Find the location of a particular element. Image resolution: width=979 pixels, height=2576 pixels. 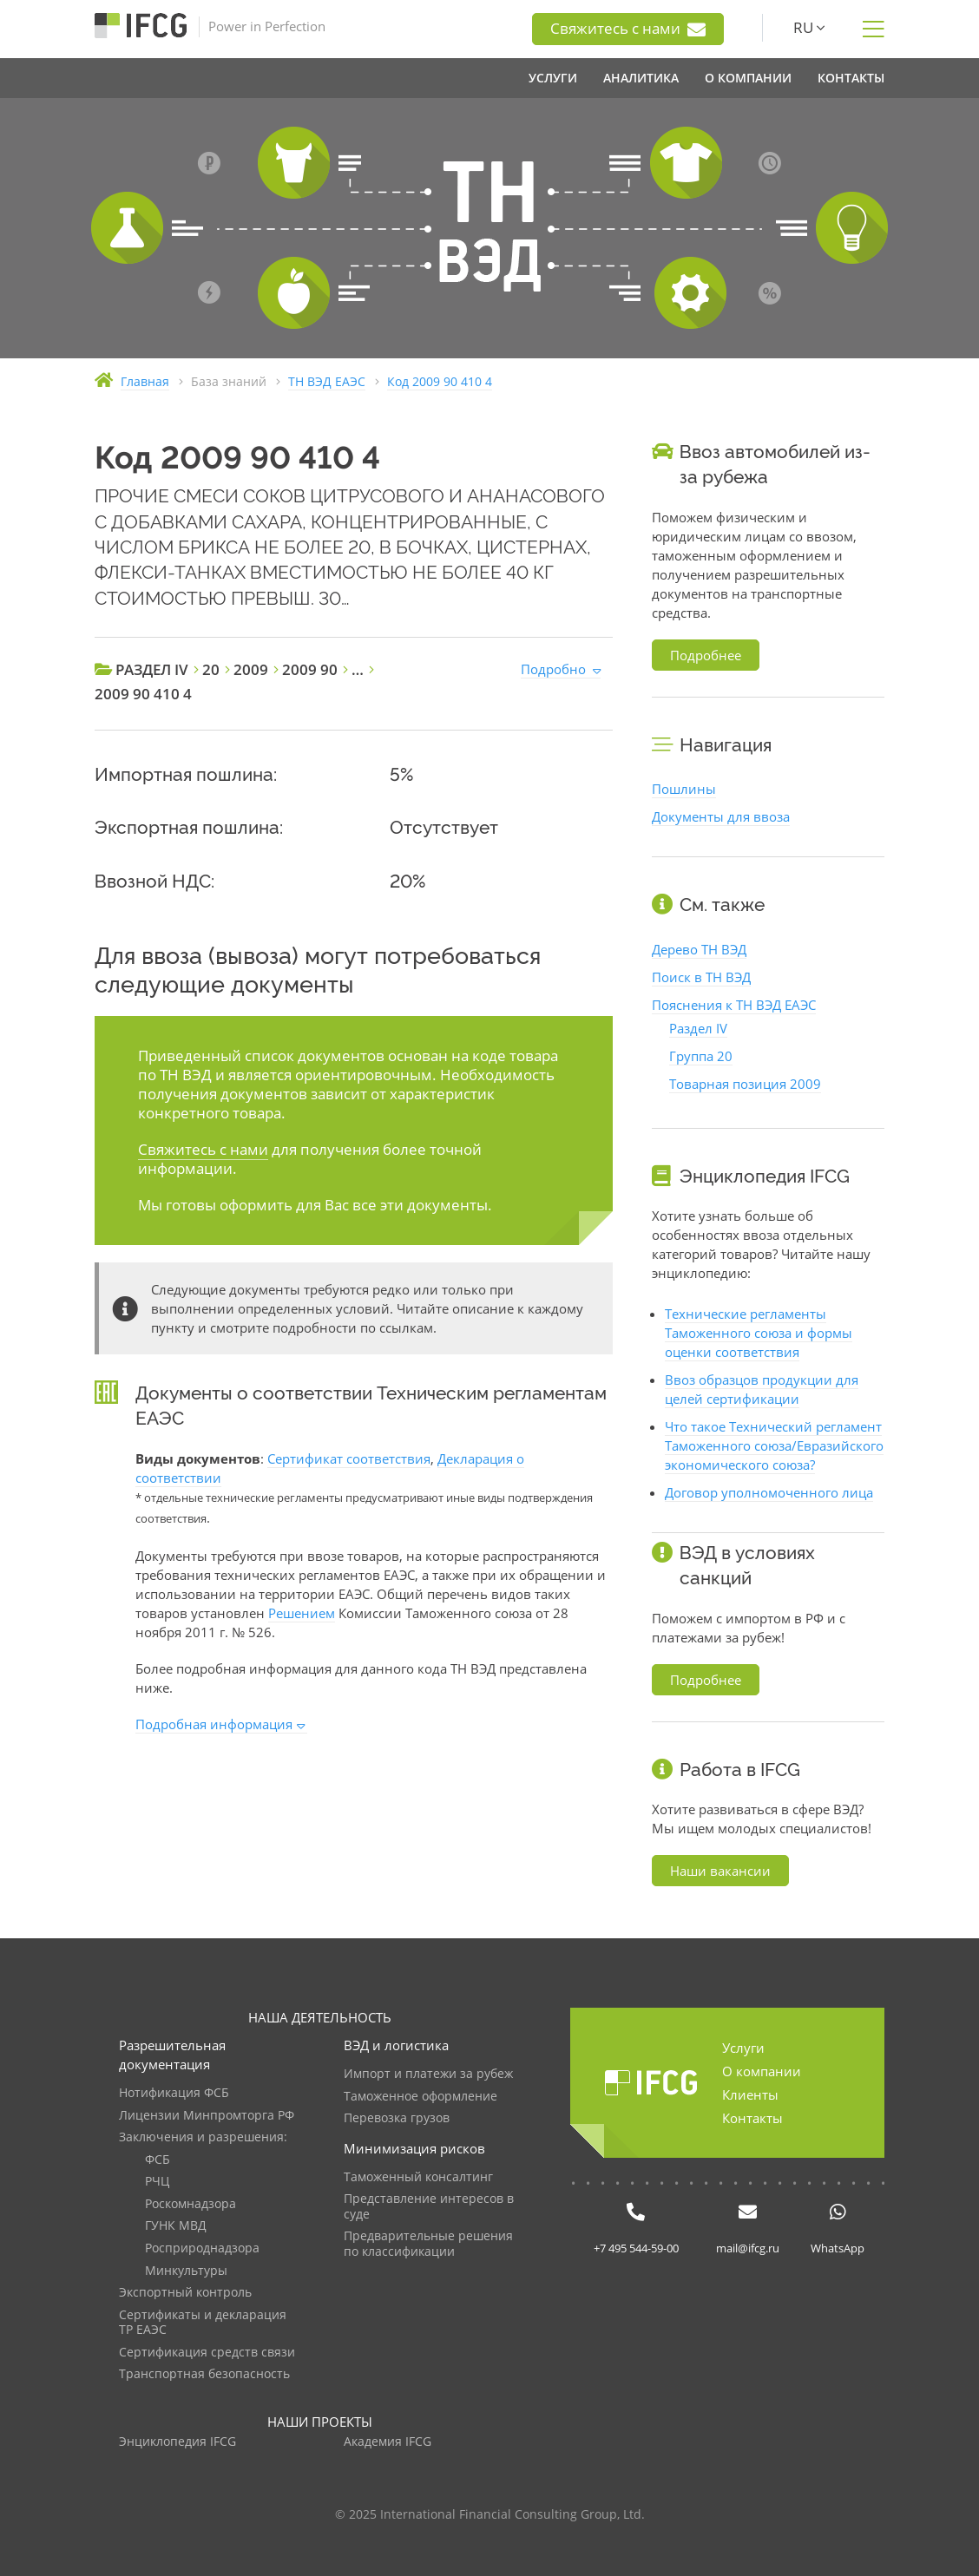

Товарная позиция 2009 is located at coordinates (745, 1083).